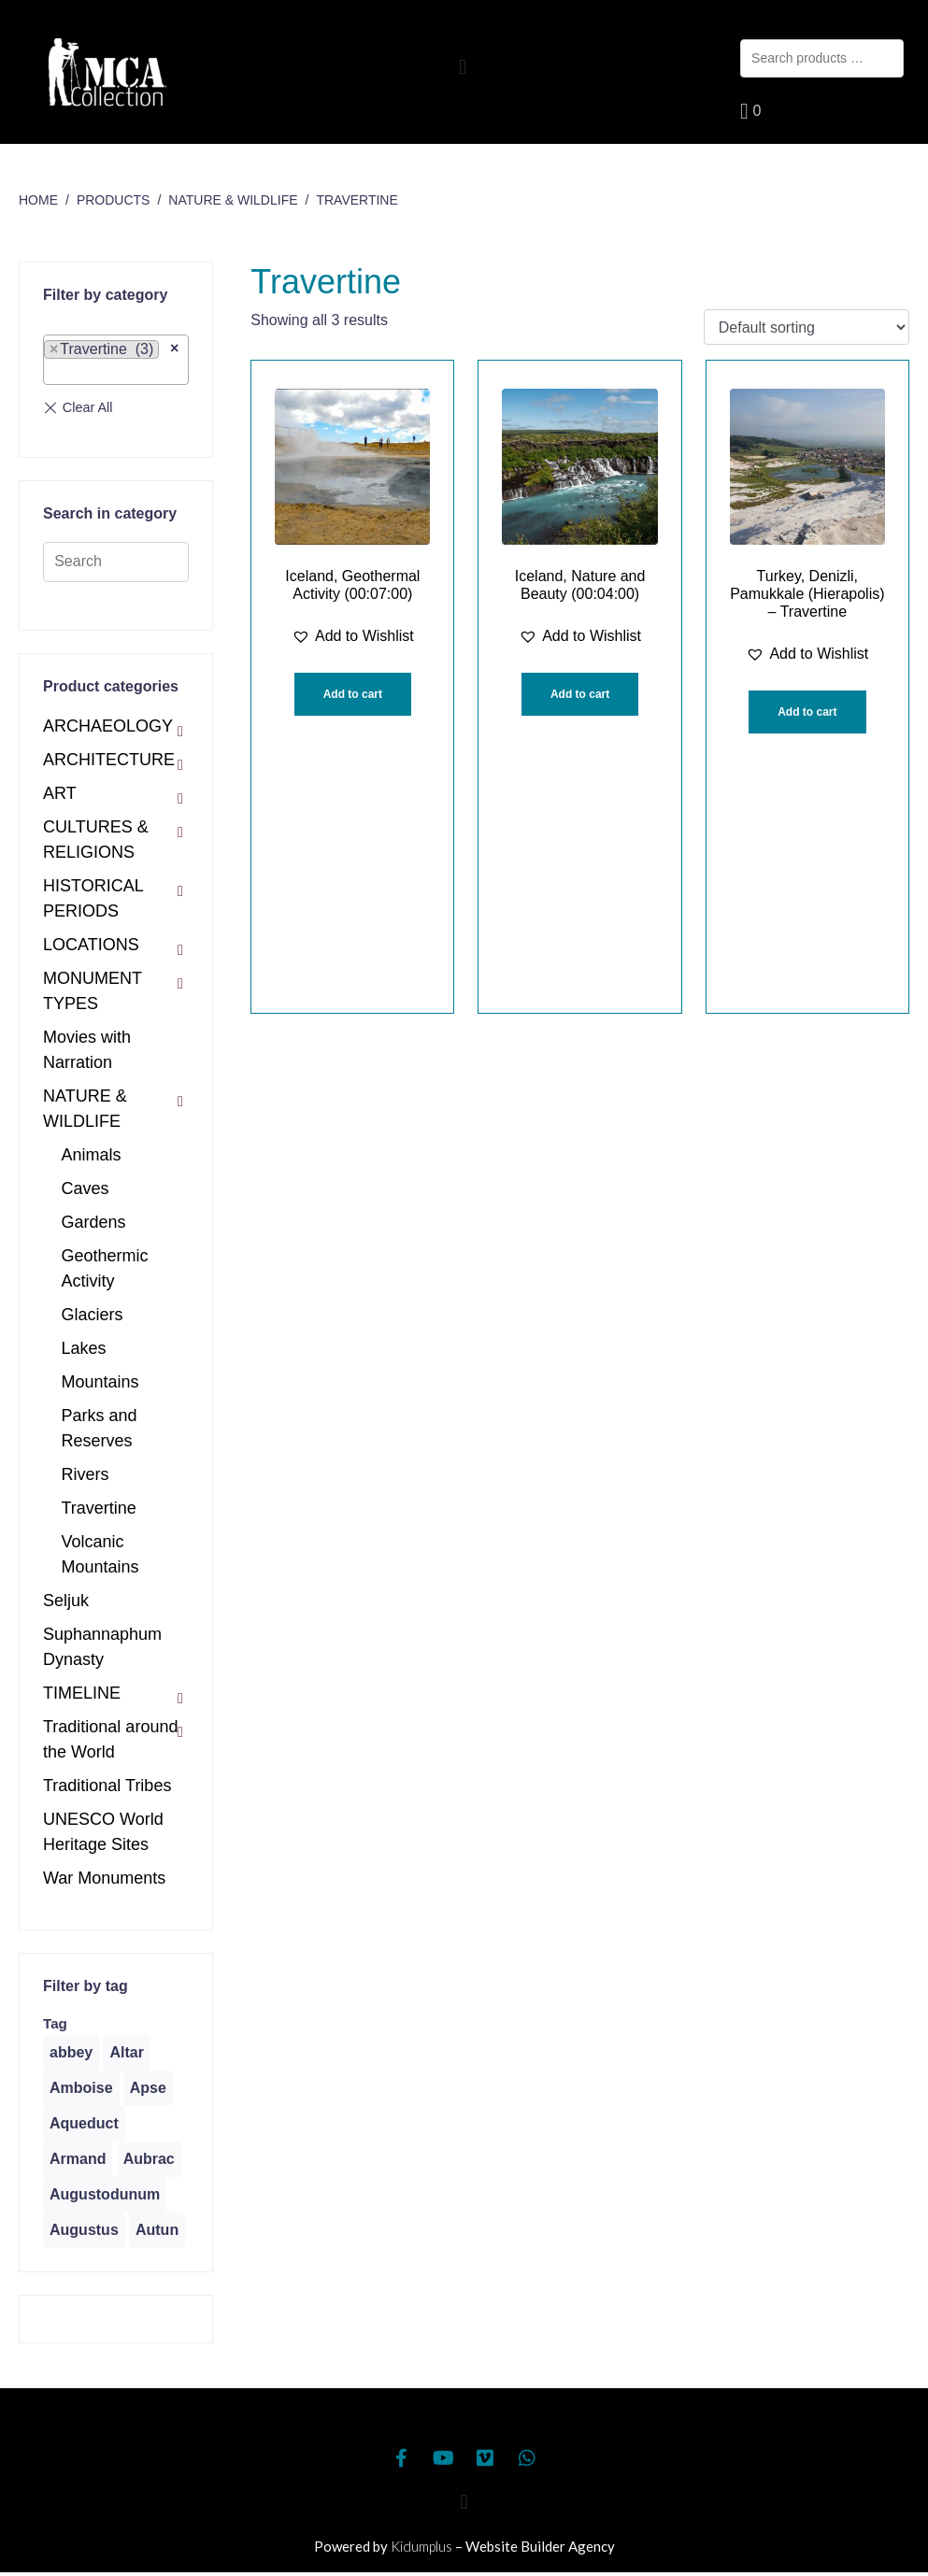 Image resolution: width=928 pixels, height=2576 pixels. I want to click on Glaciers, so click(92, 1314).